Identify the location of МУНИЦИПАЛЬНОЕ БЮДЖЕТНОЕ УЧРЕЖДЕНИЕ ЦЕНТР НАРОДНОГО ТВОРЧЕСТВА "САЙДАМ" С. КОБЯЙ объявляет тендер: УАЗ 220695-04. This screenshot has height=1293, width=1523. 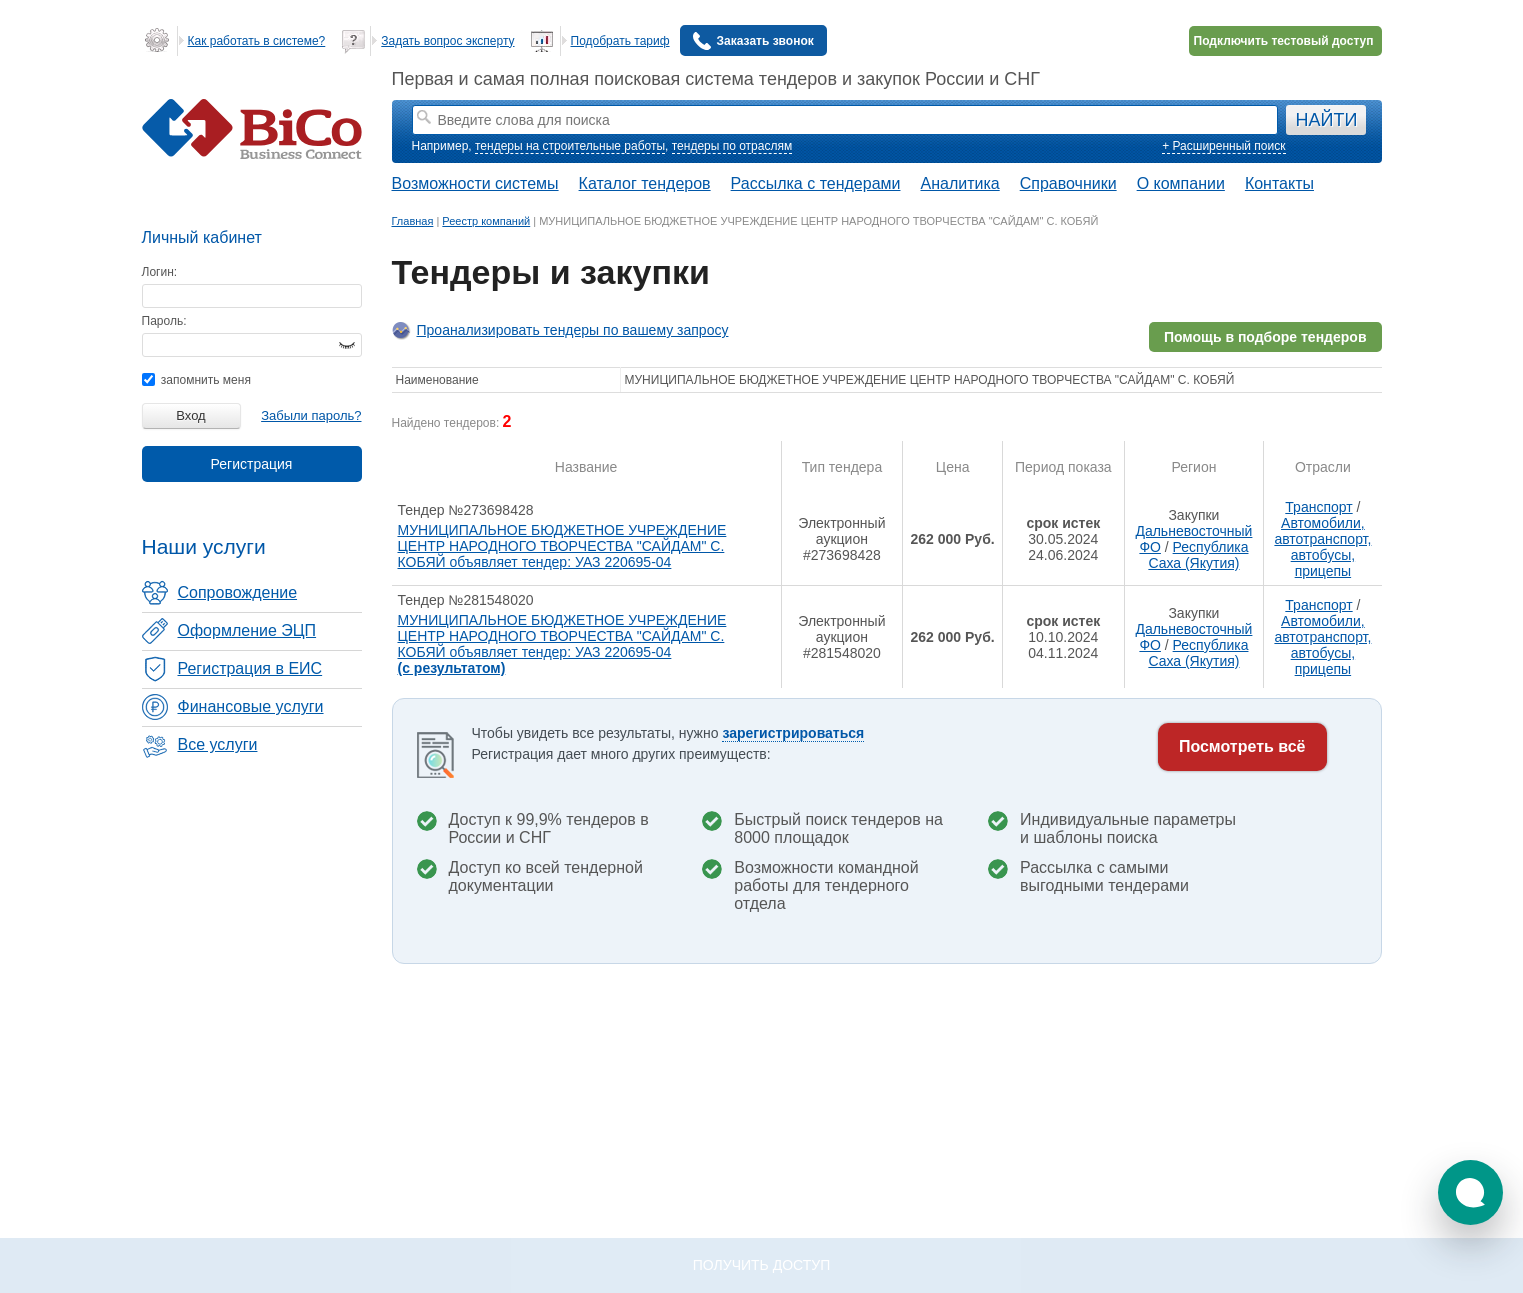
(562, 546).